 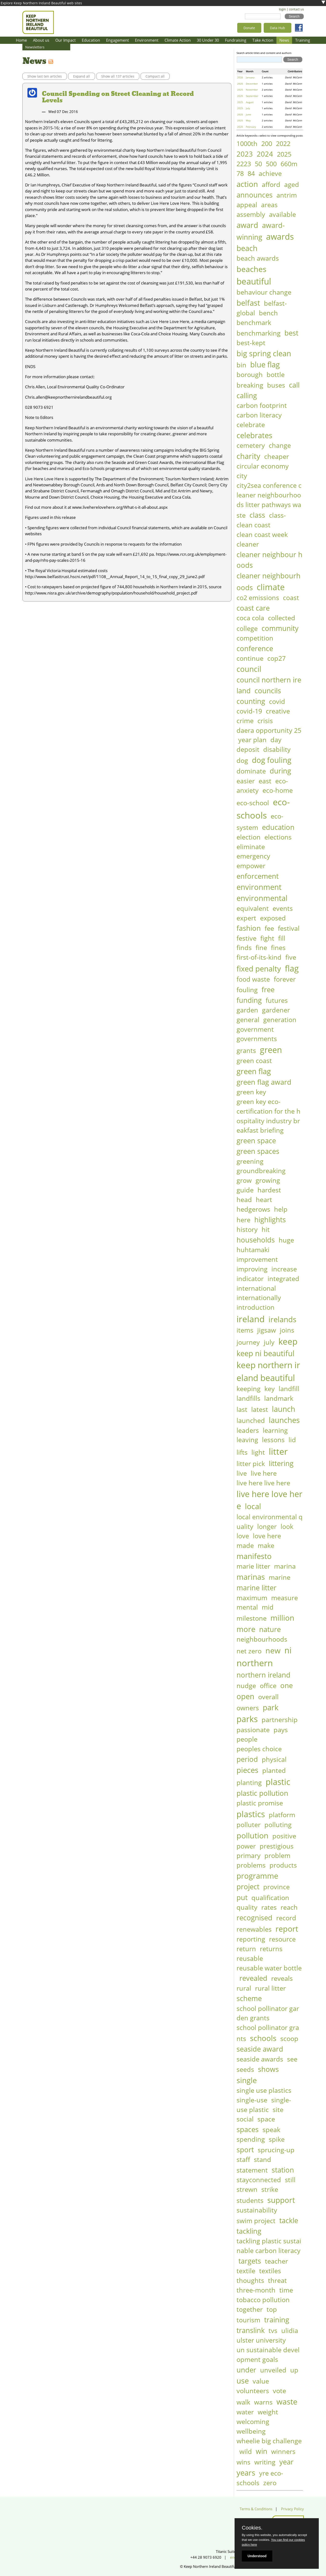 What do you see at coordinates (249, 2231) in the screenshot?
I see `tackling` at bounding box center [249, 2231].